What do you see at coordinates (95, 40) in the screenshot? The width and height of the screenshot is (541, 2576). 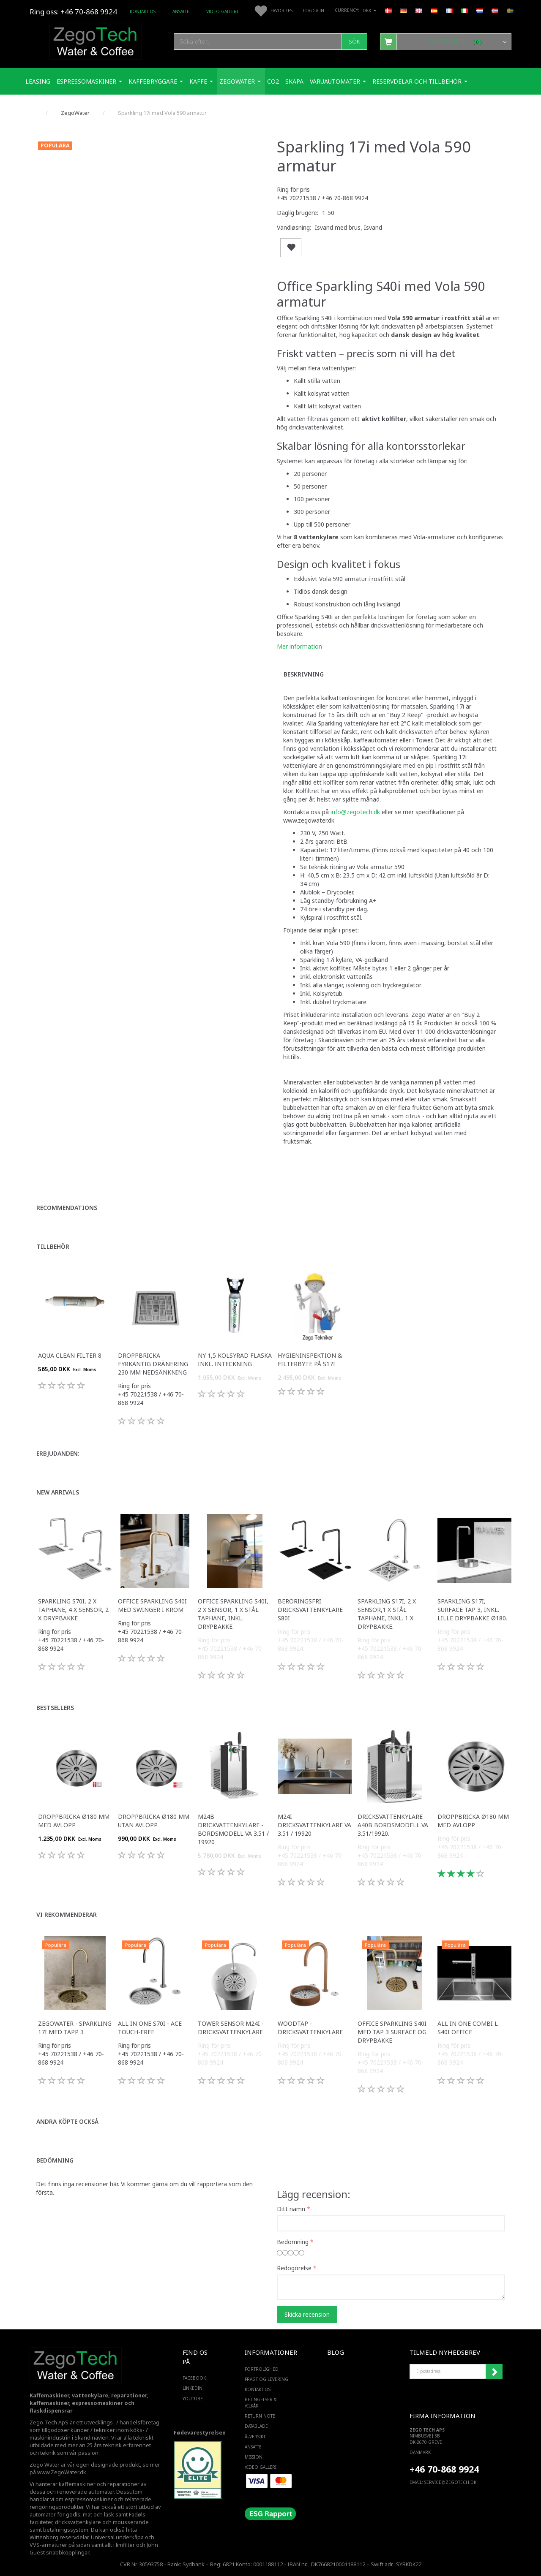 I see `[Zego Tech ApS. Water & Coffee]` at bounding box center [95, 40].